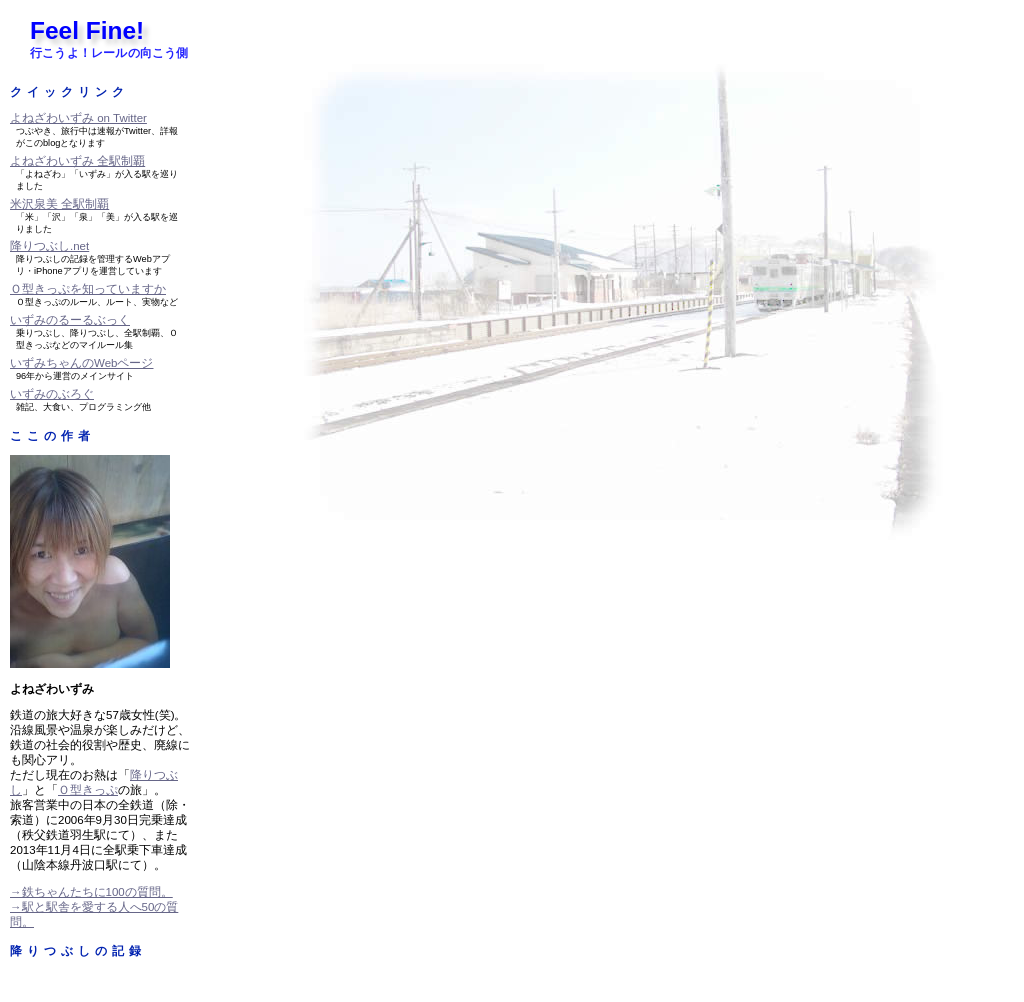 The image size is (1024, 1002). Describe the element at coordinates (52, 394) in the screenshot. I see `いずみのぶろぐ` at that location.